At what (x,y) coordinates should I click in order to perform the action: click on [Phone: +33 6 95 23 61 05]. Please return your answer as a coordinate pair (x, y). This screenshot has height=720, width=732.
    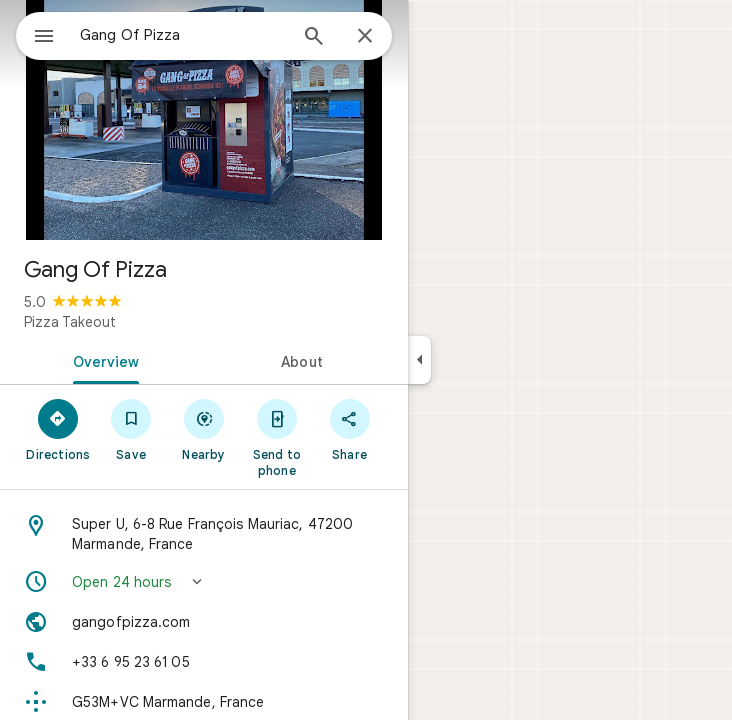
    Looking at the image, I should click on (204, 662).